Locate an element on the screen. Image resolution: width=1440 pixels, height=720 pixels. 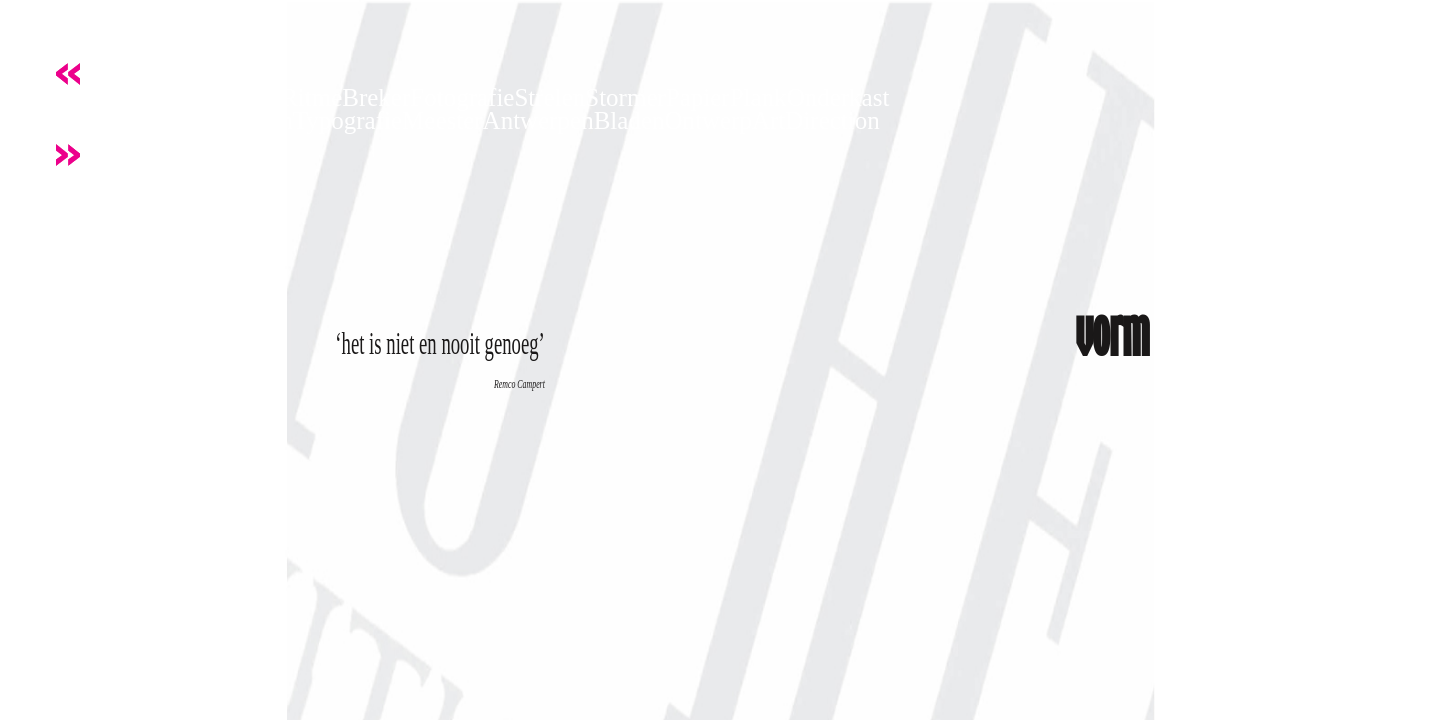
Plank is located at coordinates (758, 97).